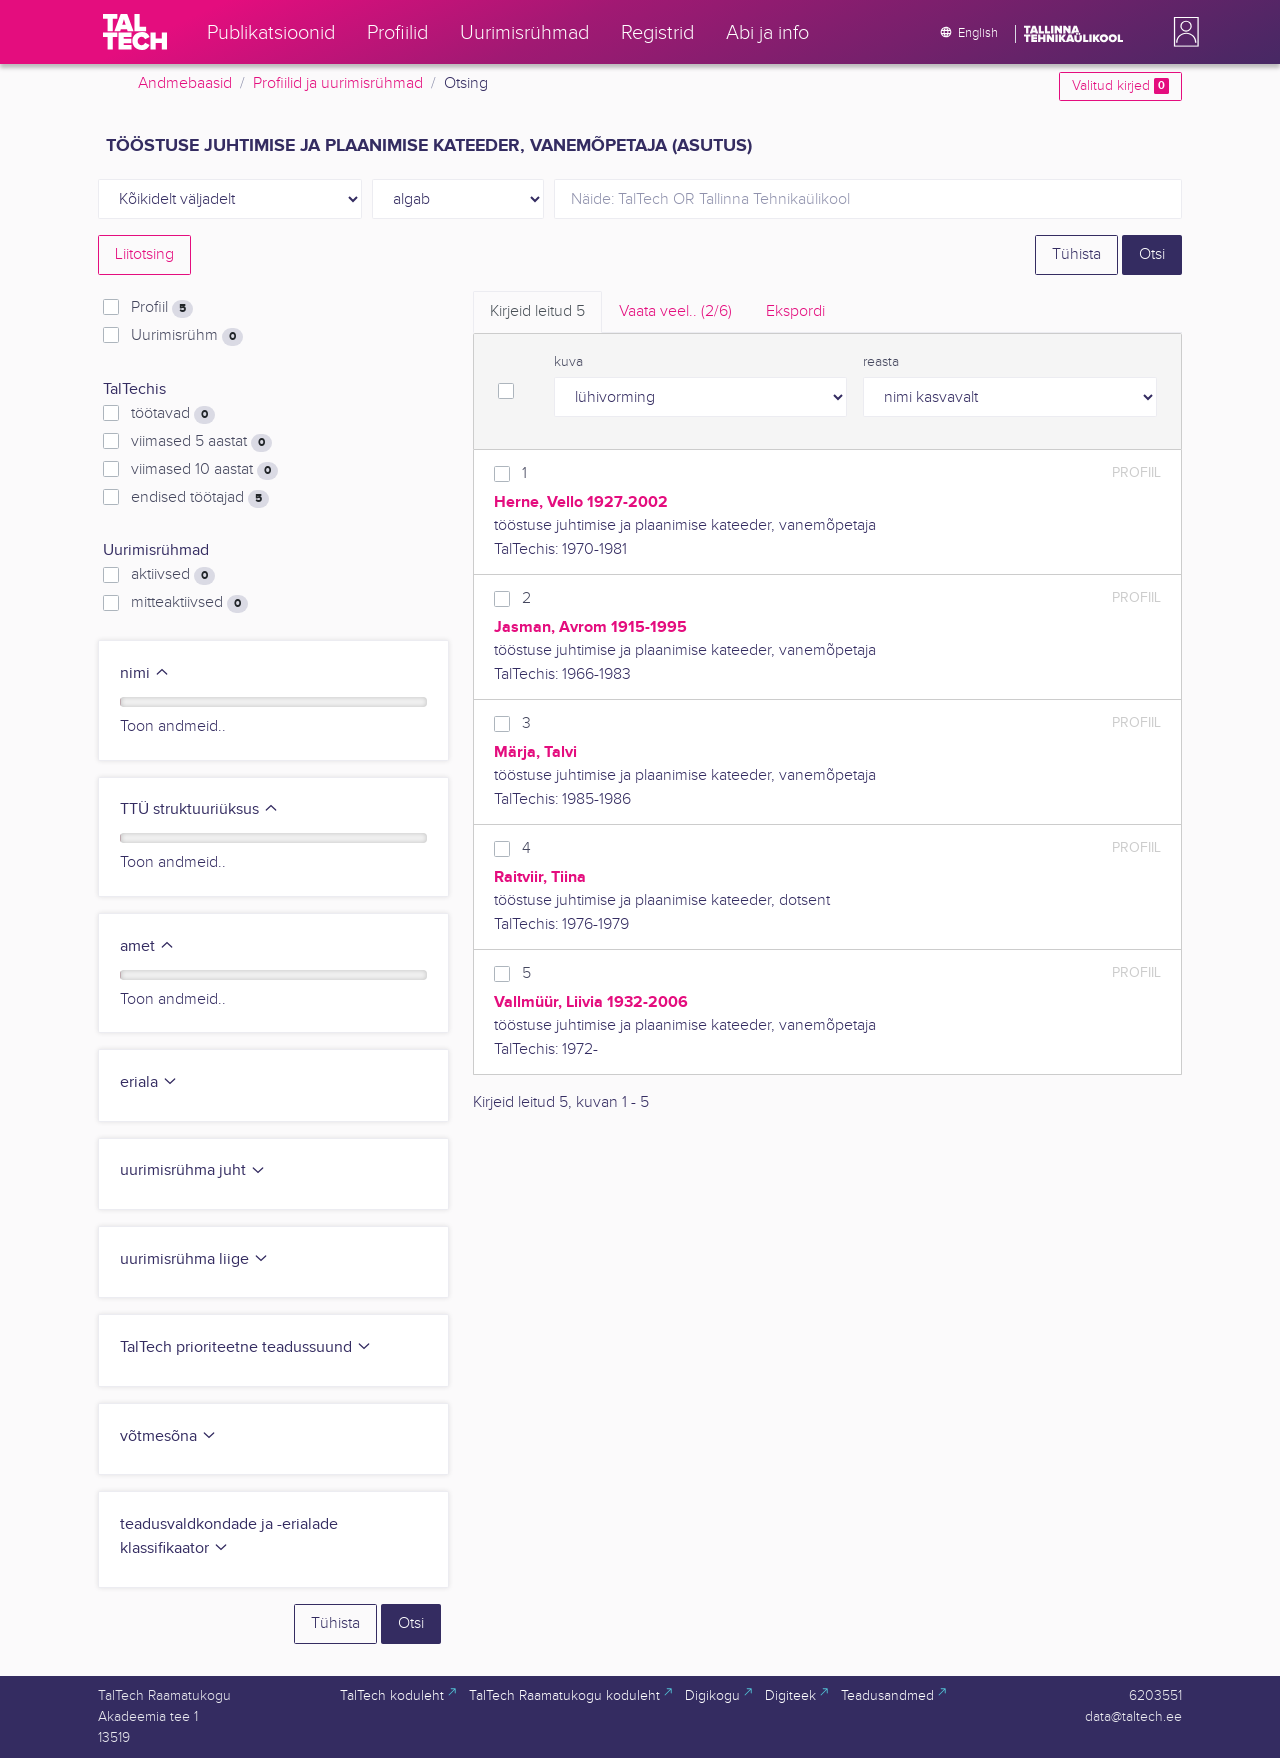 The image size is (1280, 1758). I want to click on aktiivsed, so click(173, 575).